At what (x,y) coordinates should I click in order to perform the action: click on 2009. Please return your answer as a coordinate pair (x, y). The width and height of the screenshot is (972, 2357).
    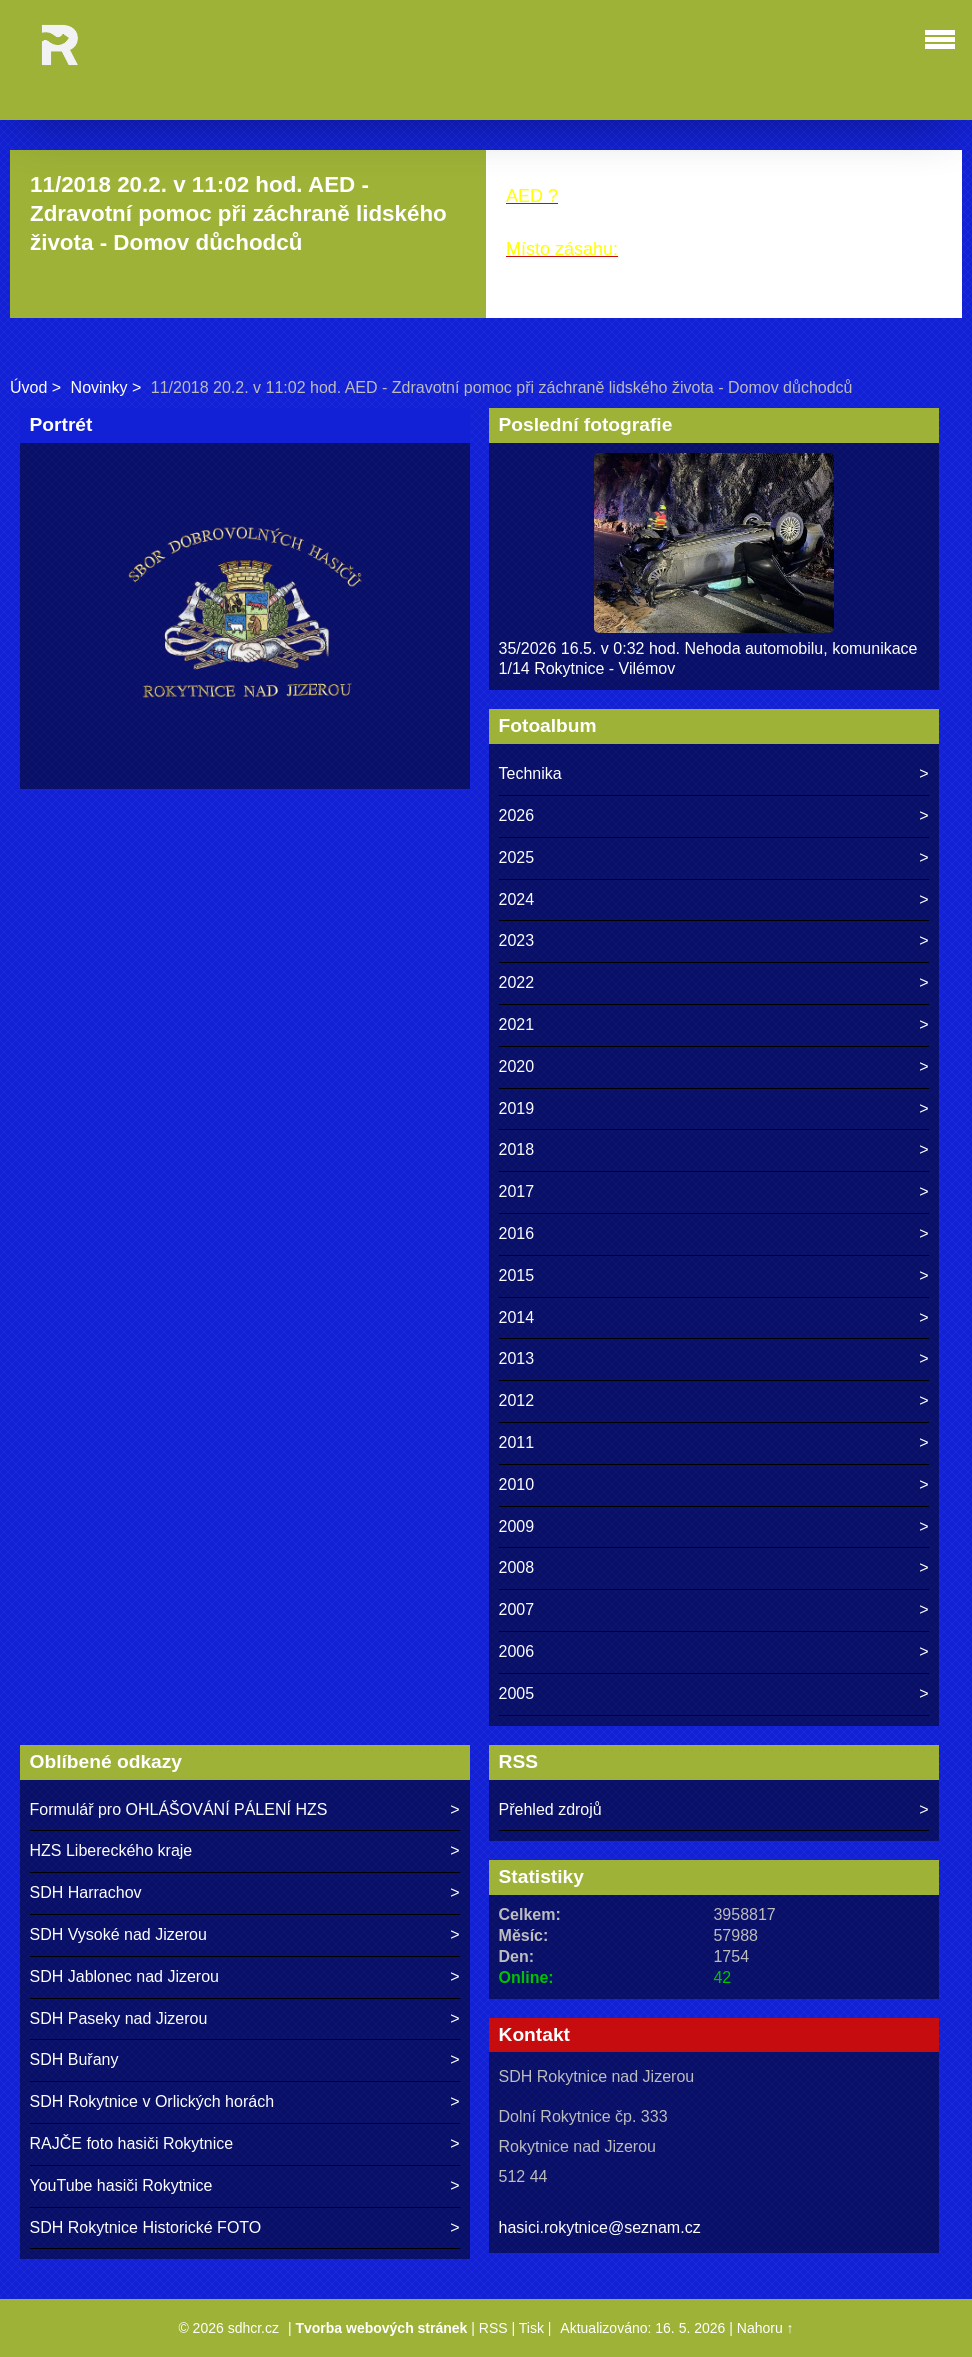
    Looking at the image, I should click on (517, 1526).